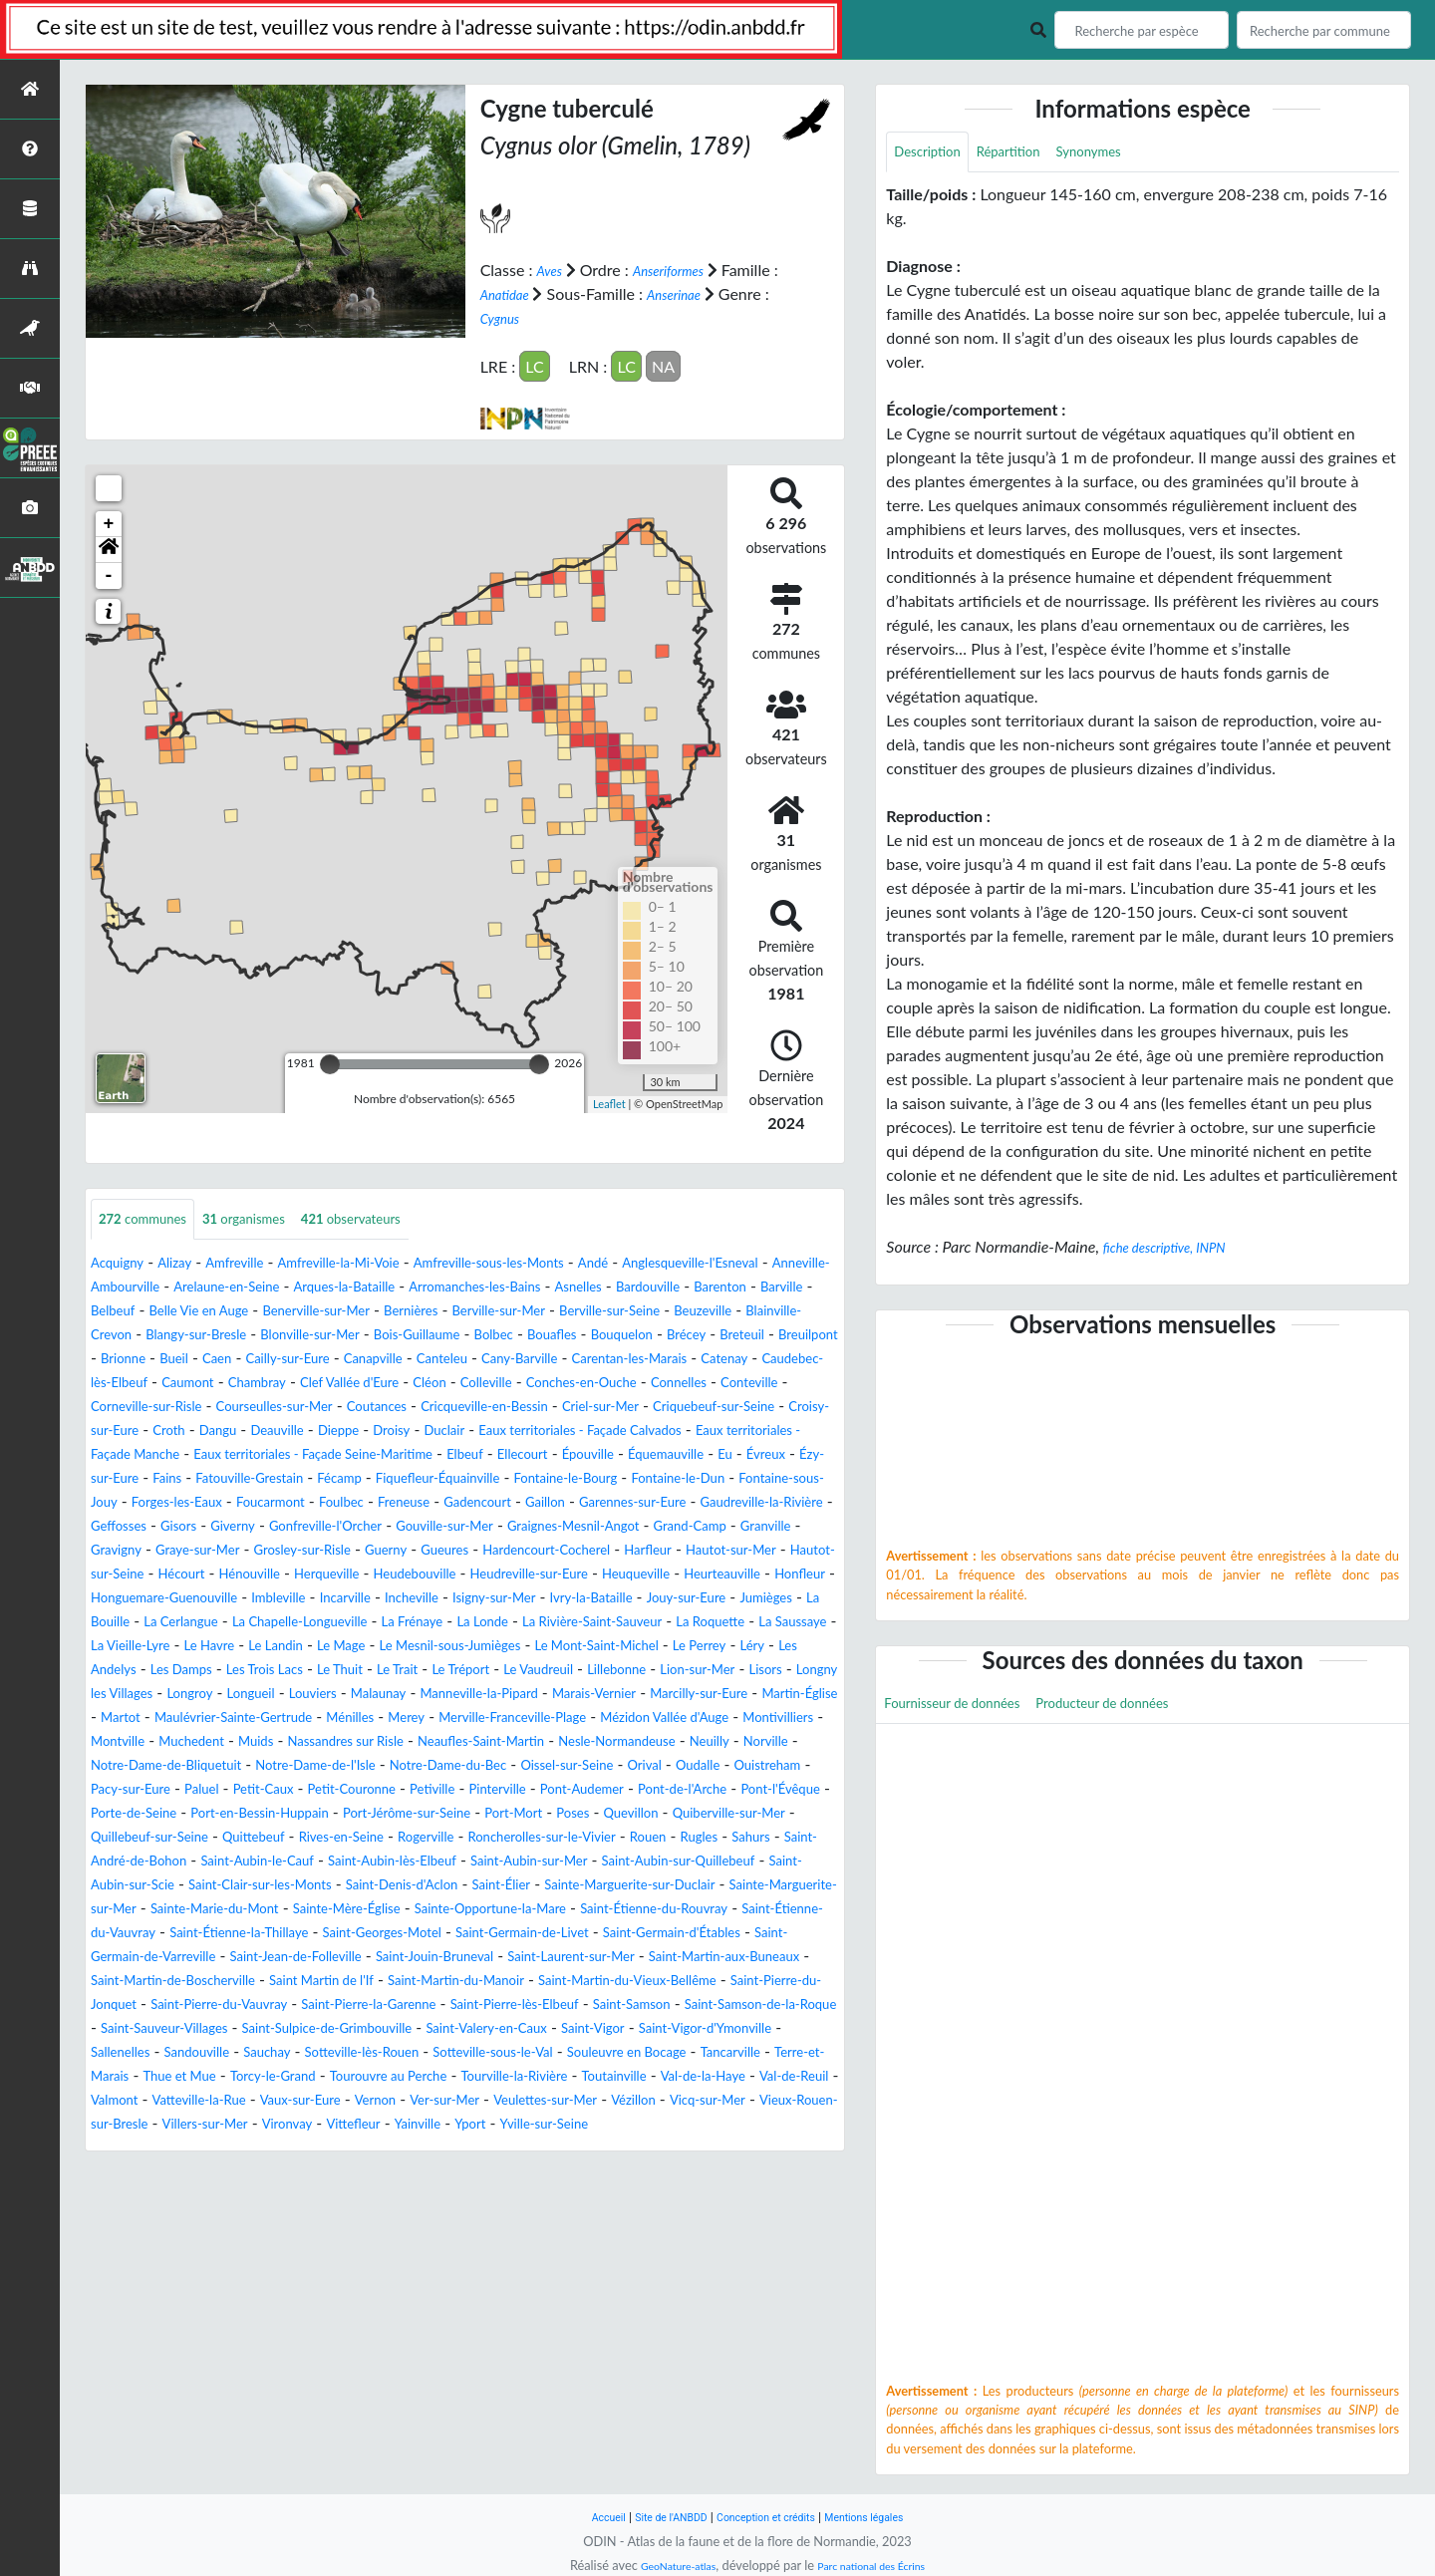 This screenshot has width=1435, height=2576. What do you see at coordinates (782, 1311) in the screenshot?
I see `Bernières` at bounding box center [782, 1311].